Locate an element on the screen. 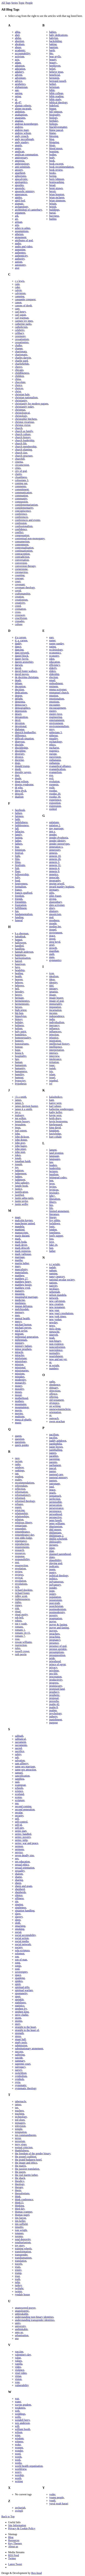 This screenshot has height=2576, width=85. church size is located at coordinates (21, 452).